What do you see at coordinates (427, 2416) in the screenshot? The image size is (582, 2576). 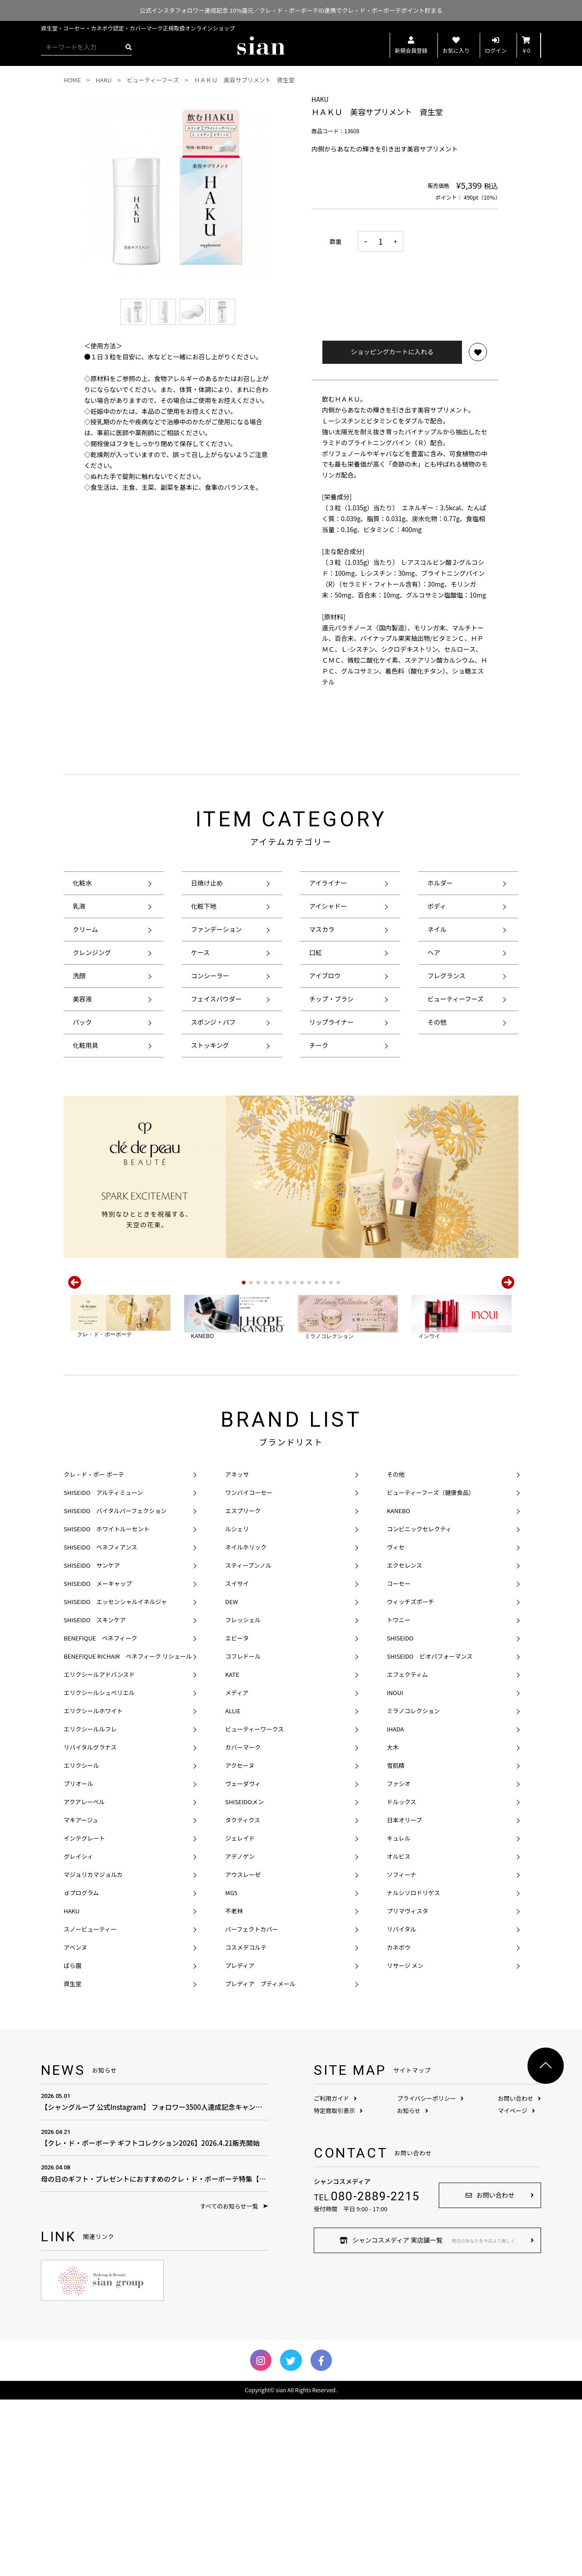 I see `シャンコスメディア 実店舗一覧` at bounding box center [427, 2416].